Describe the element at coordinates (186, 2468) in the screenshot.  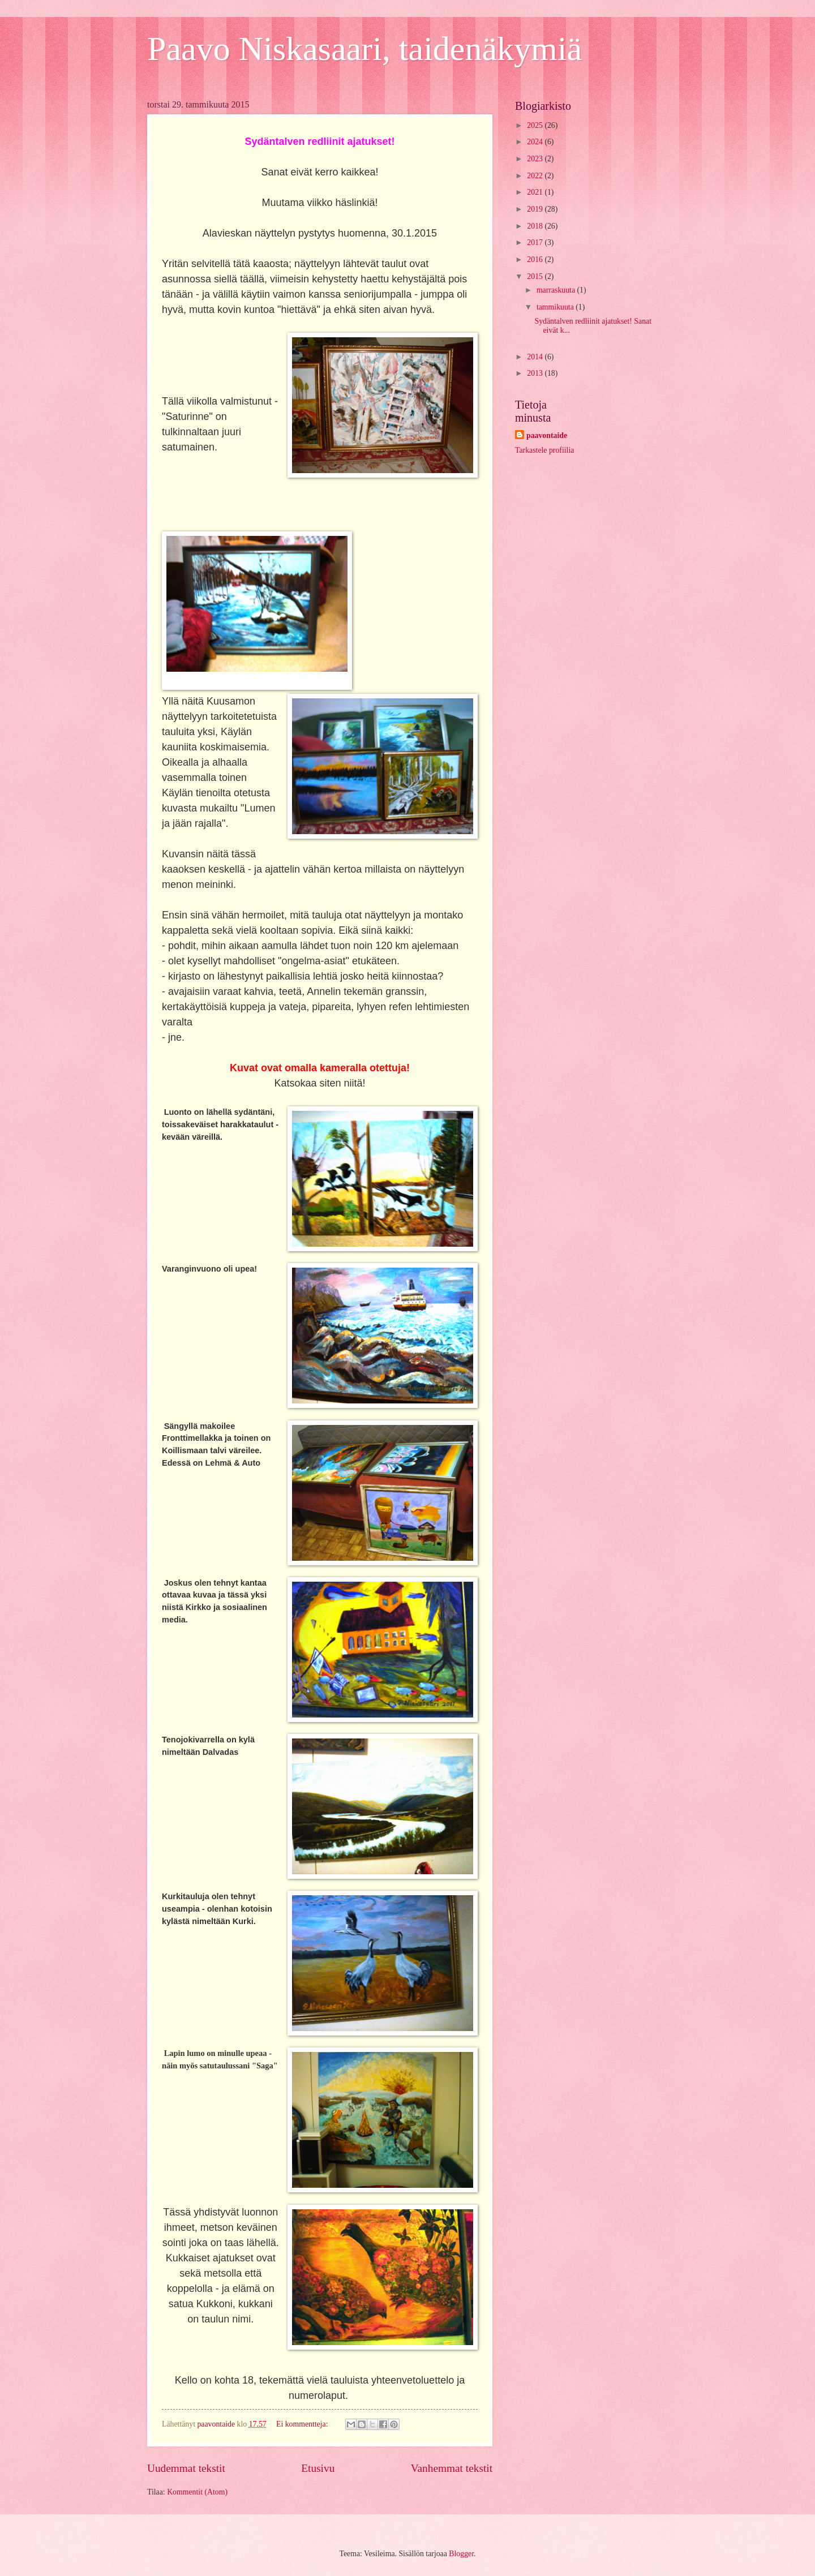
I see `Uudemmat tekstit` at that location.